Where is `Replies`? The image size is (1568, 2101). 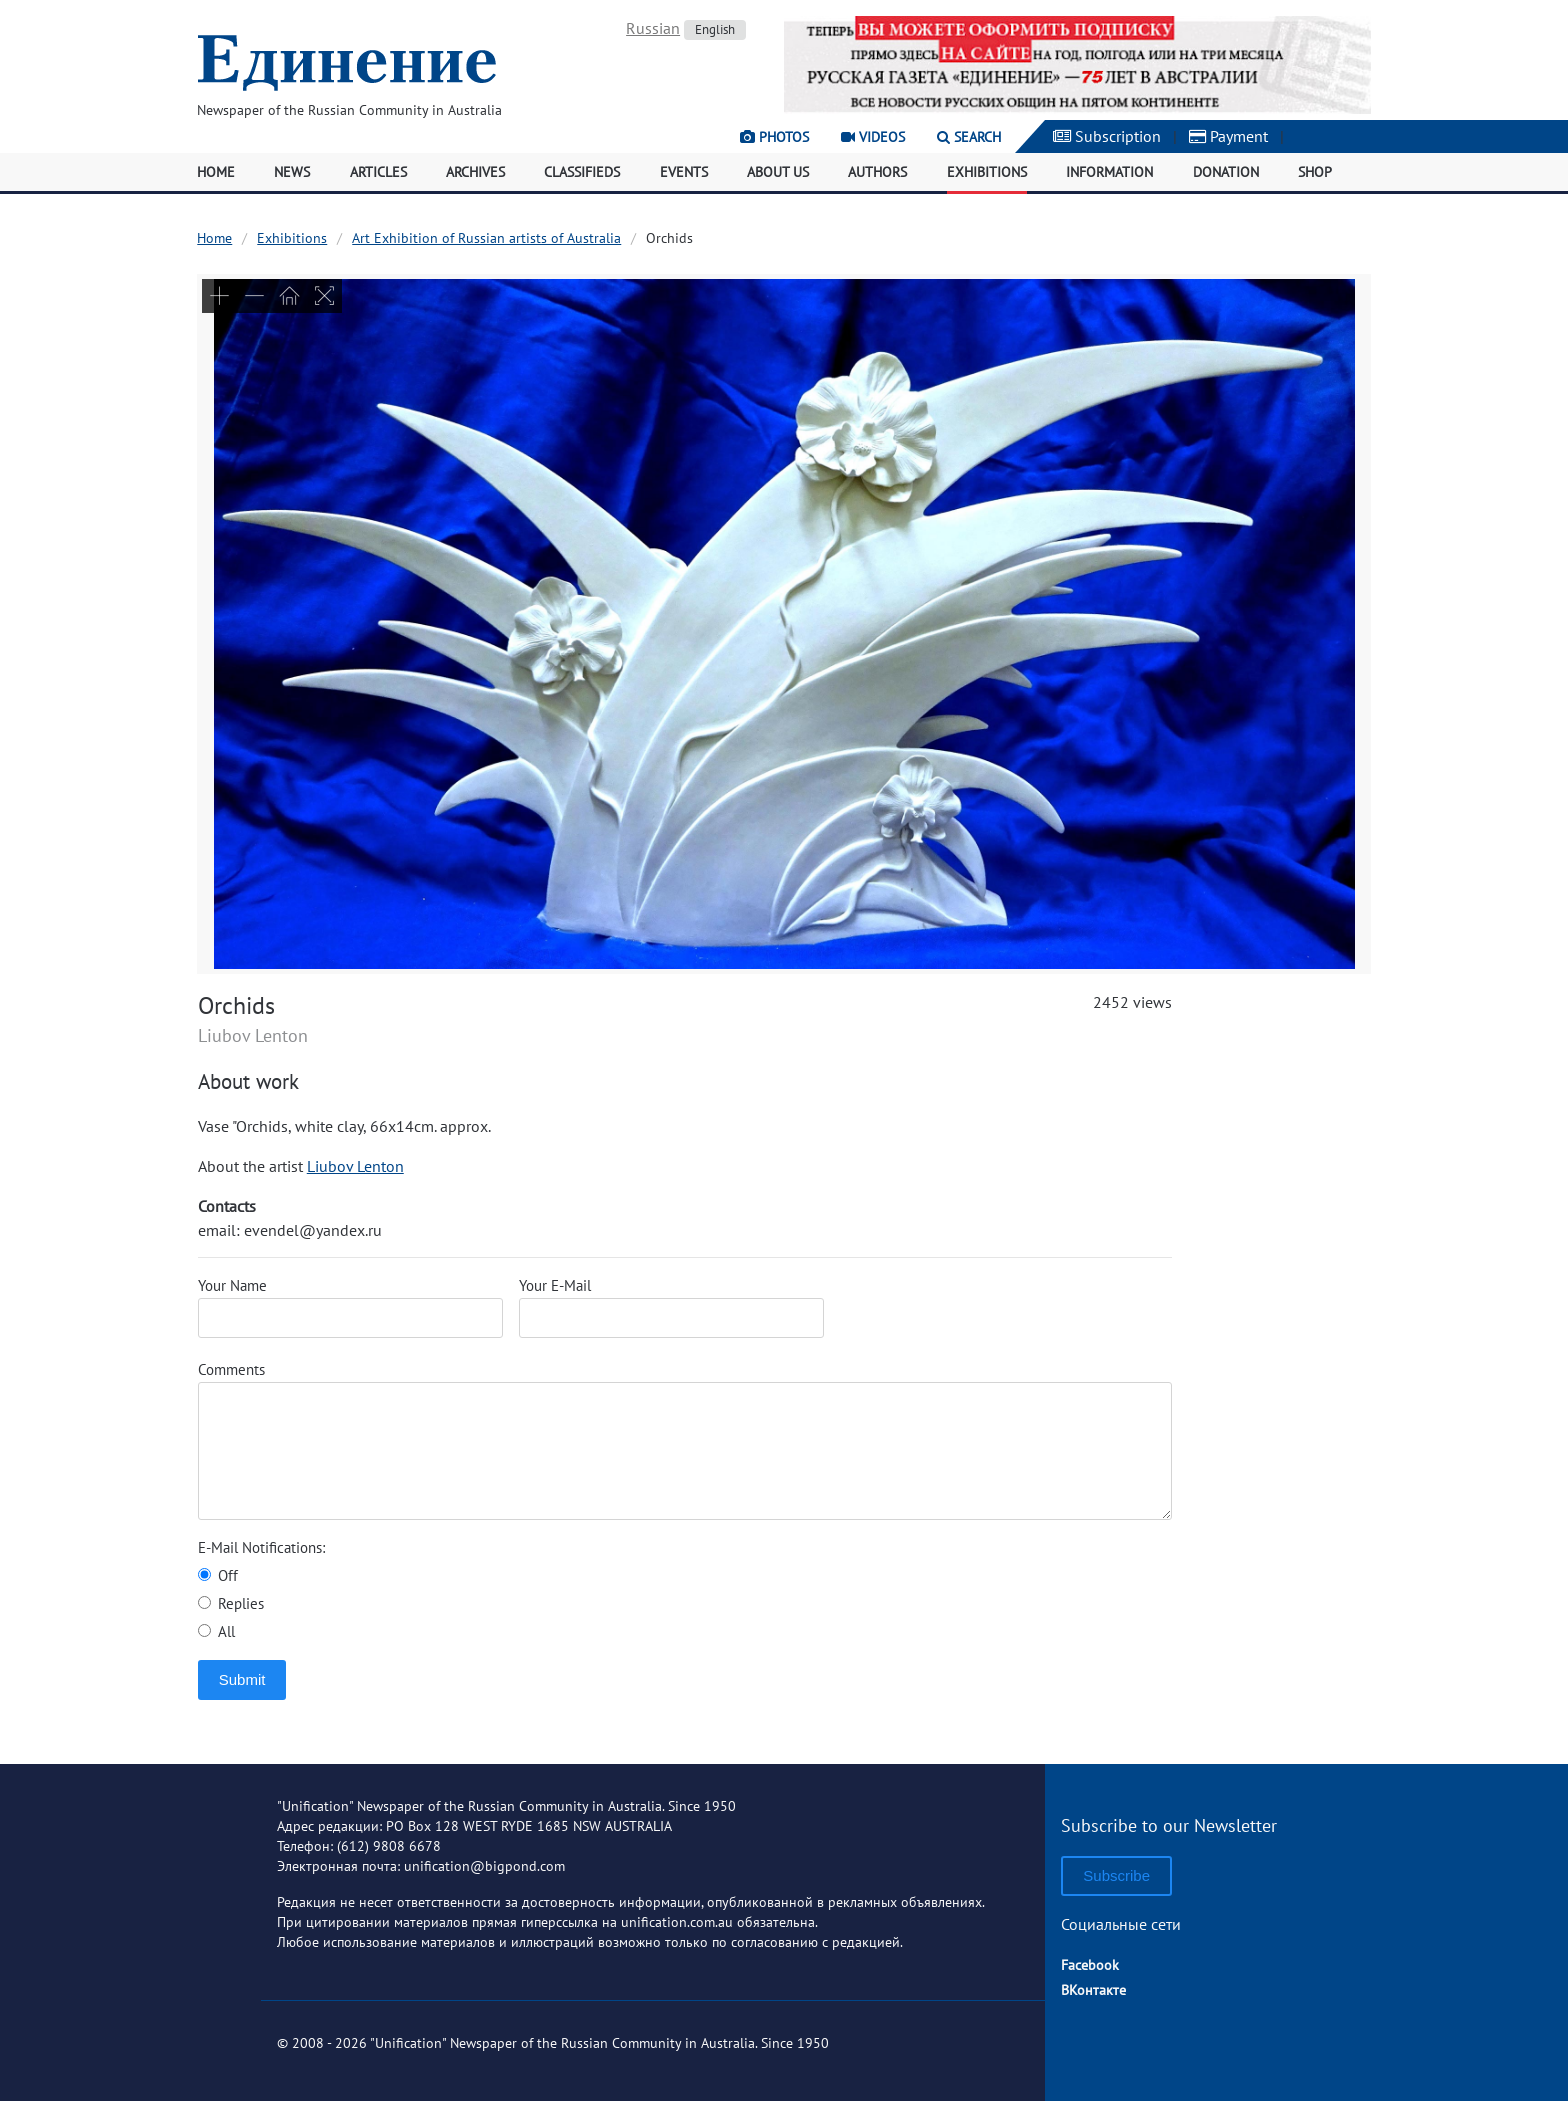
Replies is located at coordinates (231, 1603).